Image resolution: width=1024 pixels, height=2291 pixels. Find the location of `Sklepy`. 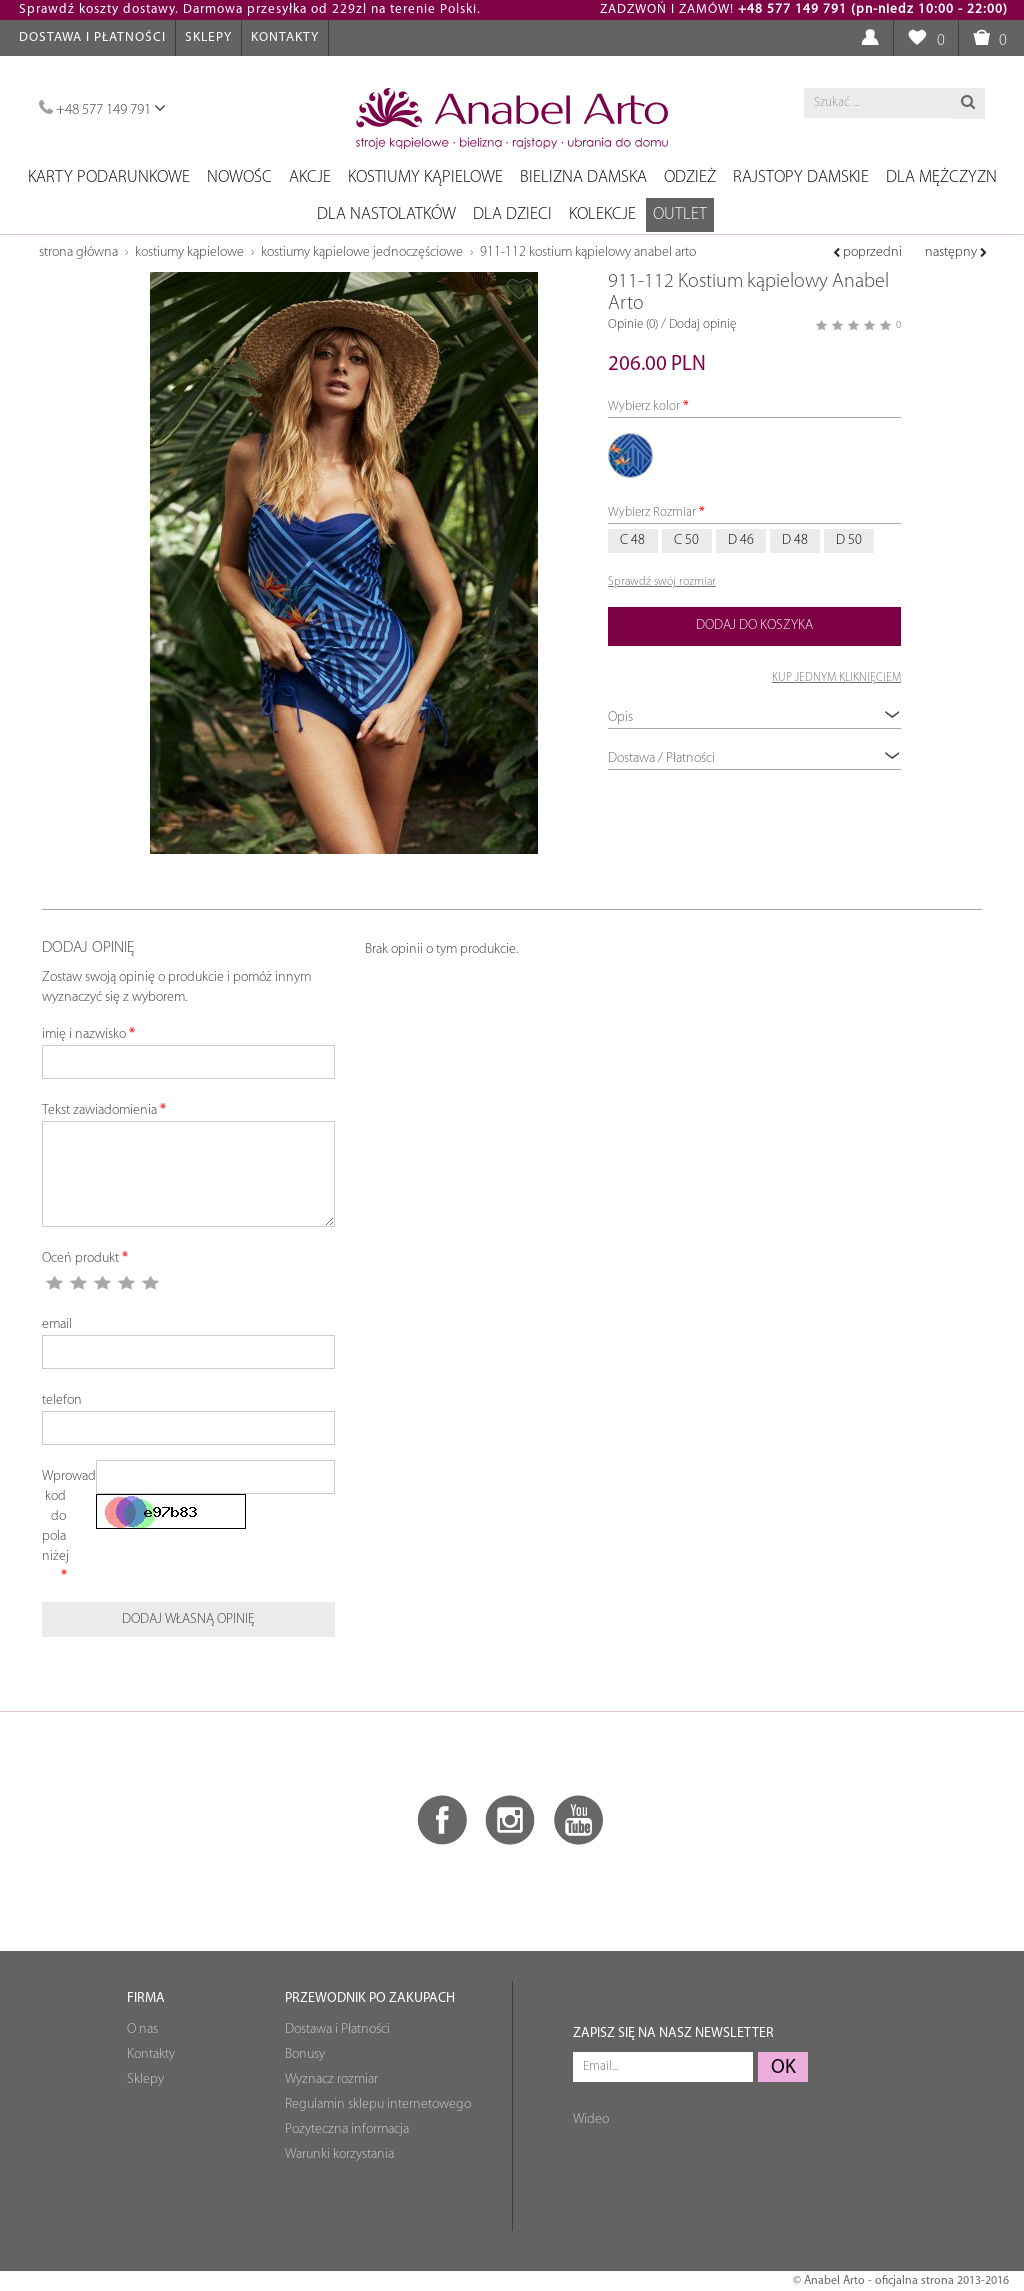

Sklepy is located at coordinates (208, 37).